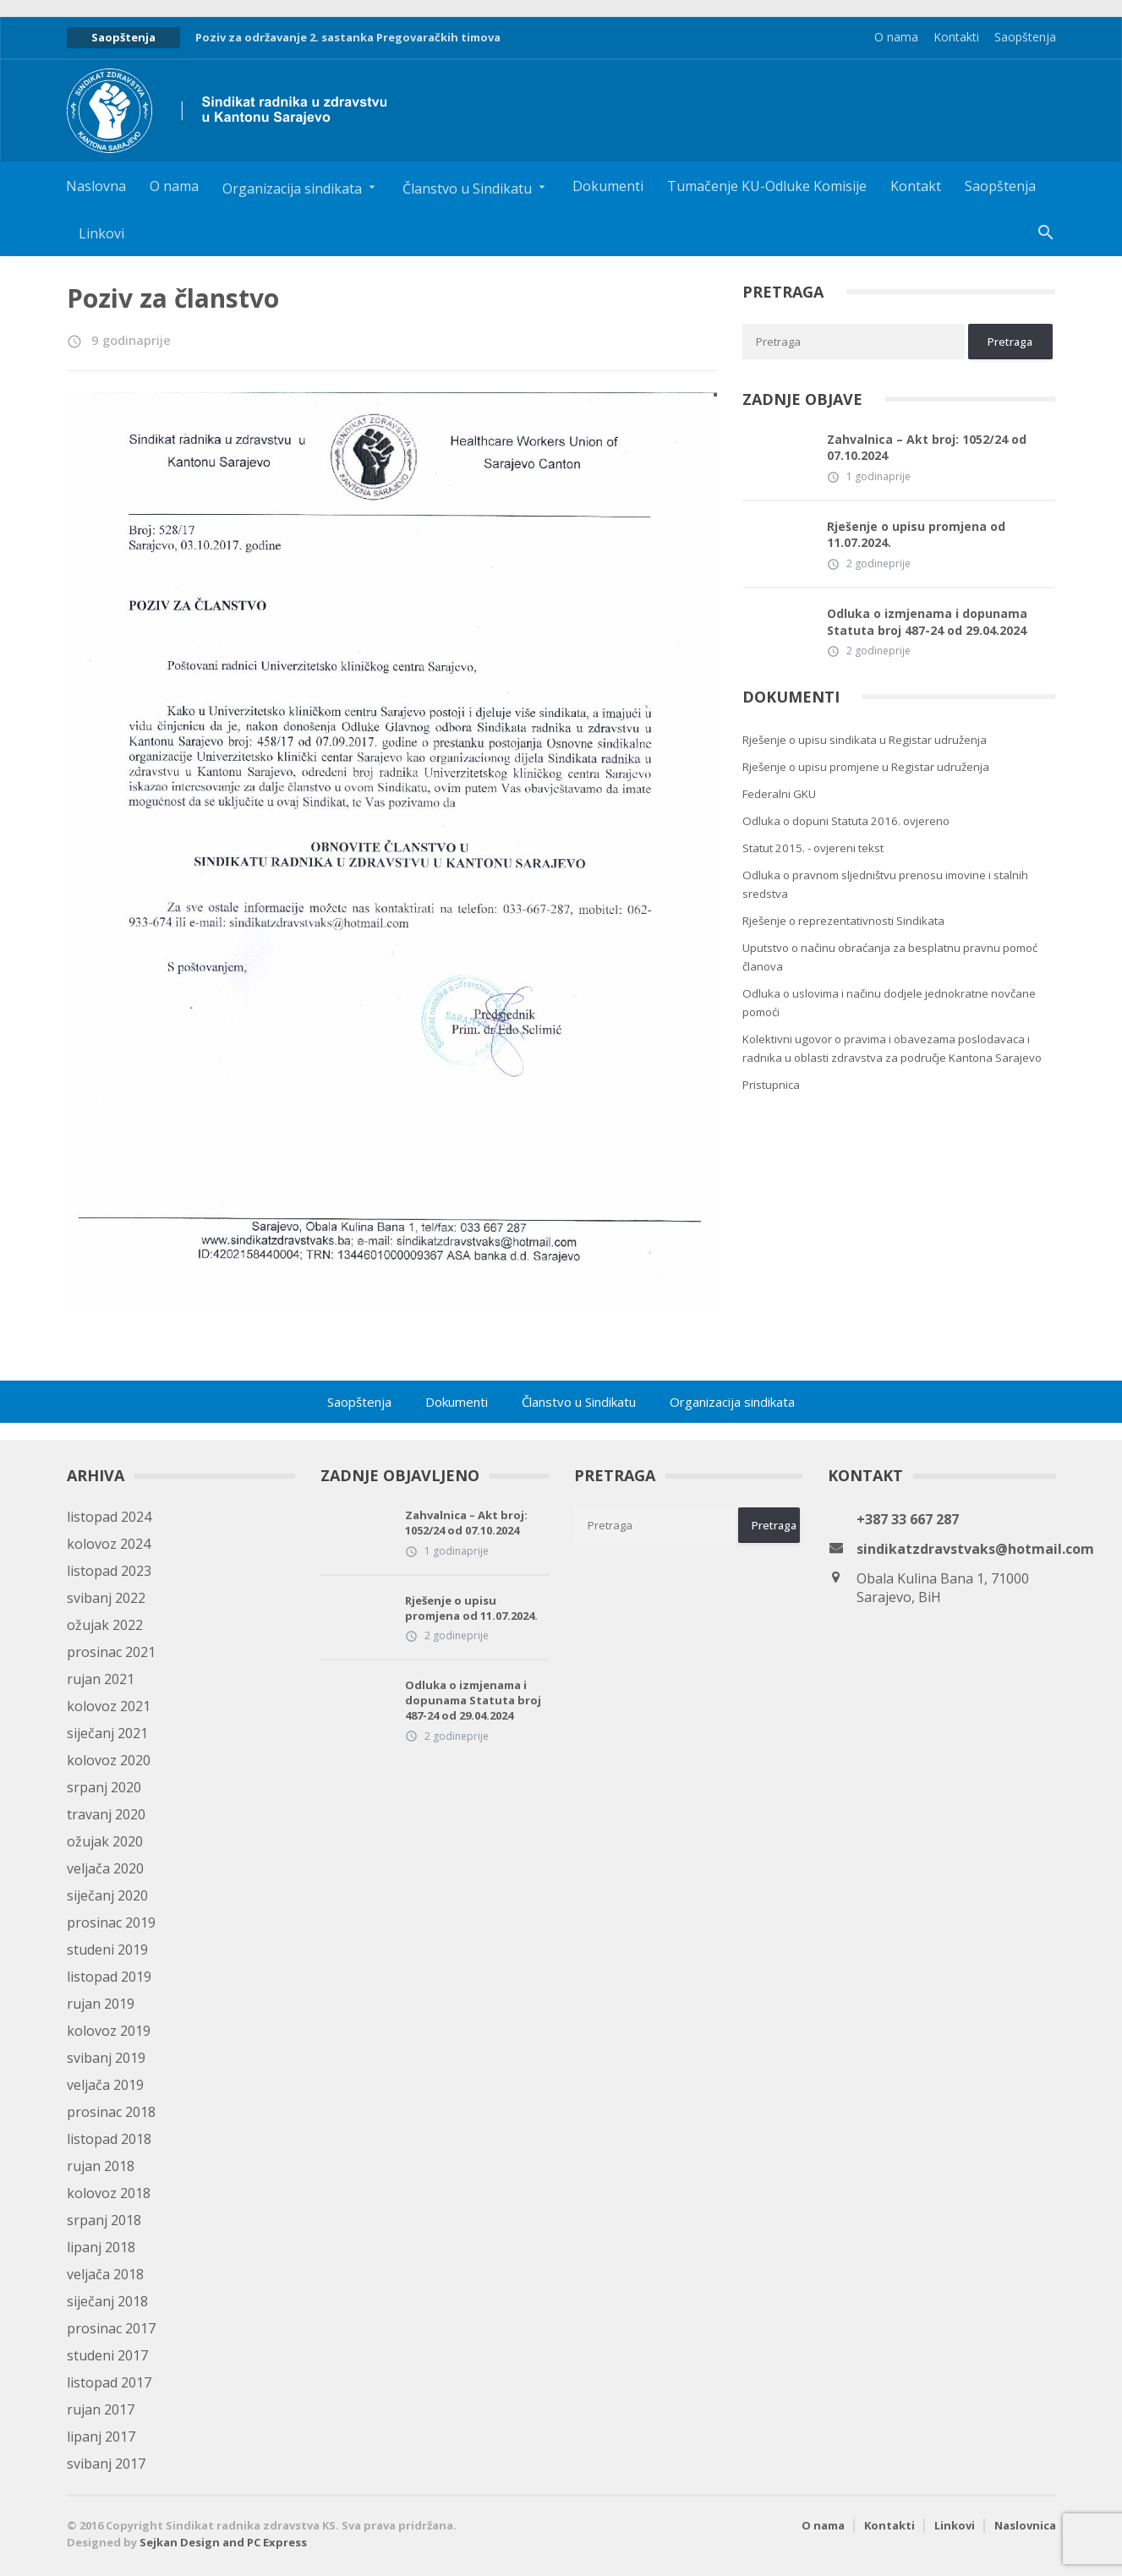  Describe the element at coordinates (348, 37) in the screenshot. I see `Poziv za održavanje 2. sastanka Pregovaračkih timova` at that location.